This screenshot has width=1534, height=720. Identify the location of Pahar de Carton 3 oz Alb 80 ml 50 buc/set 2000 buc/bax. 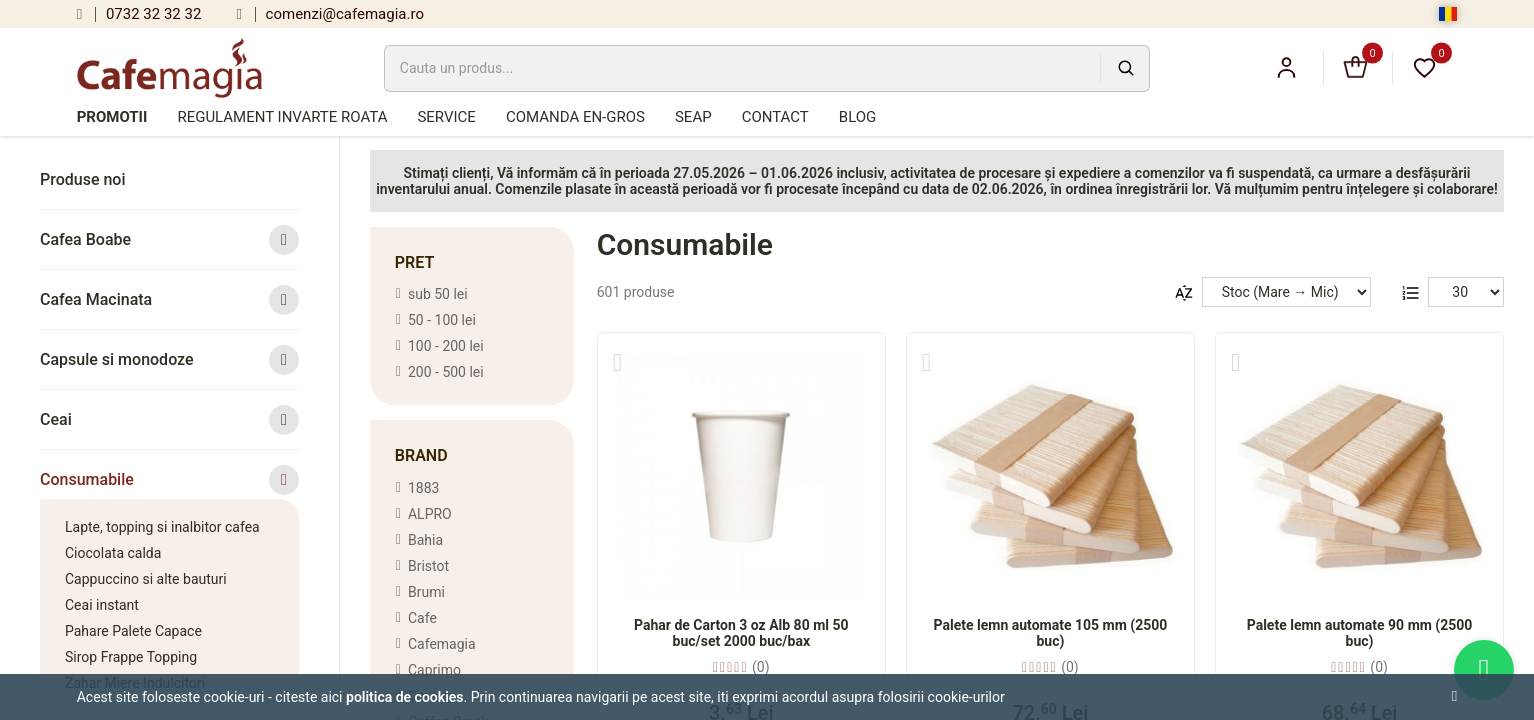
(741, 633).